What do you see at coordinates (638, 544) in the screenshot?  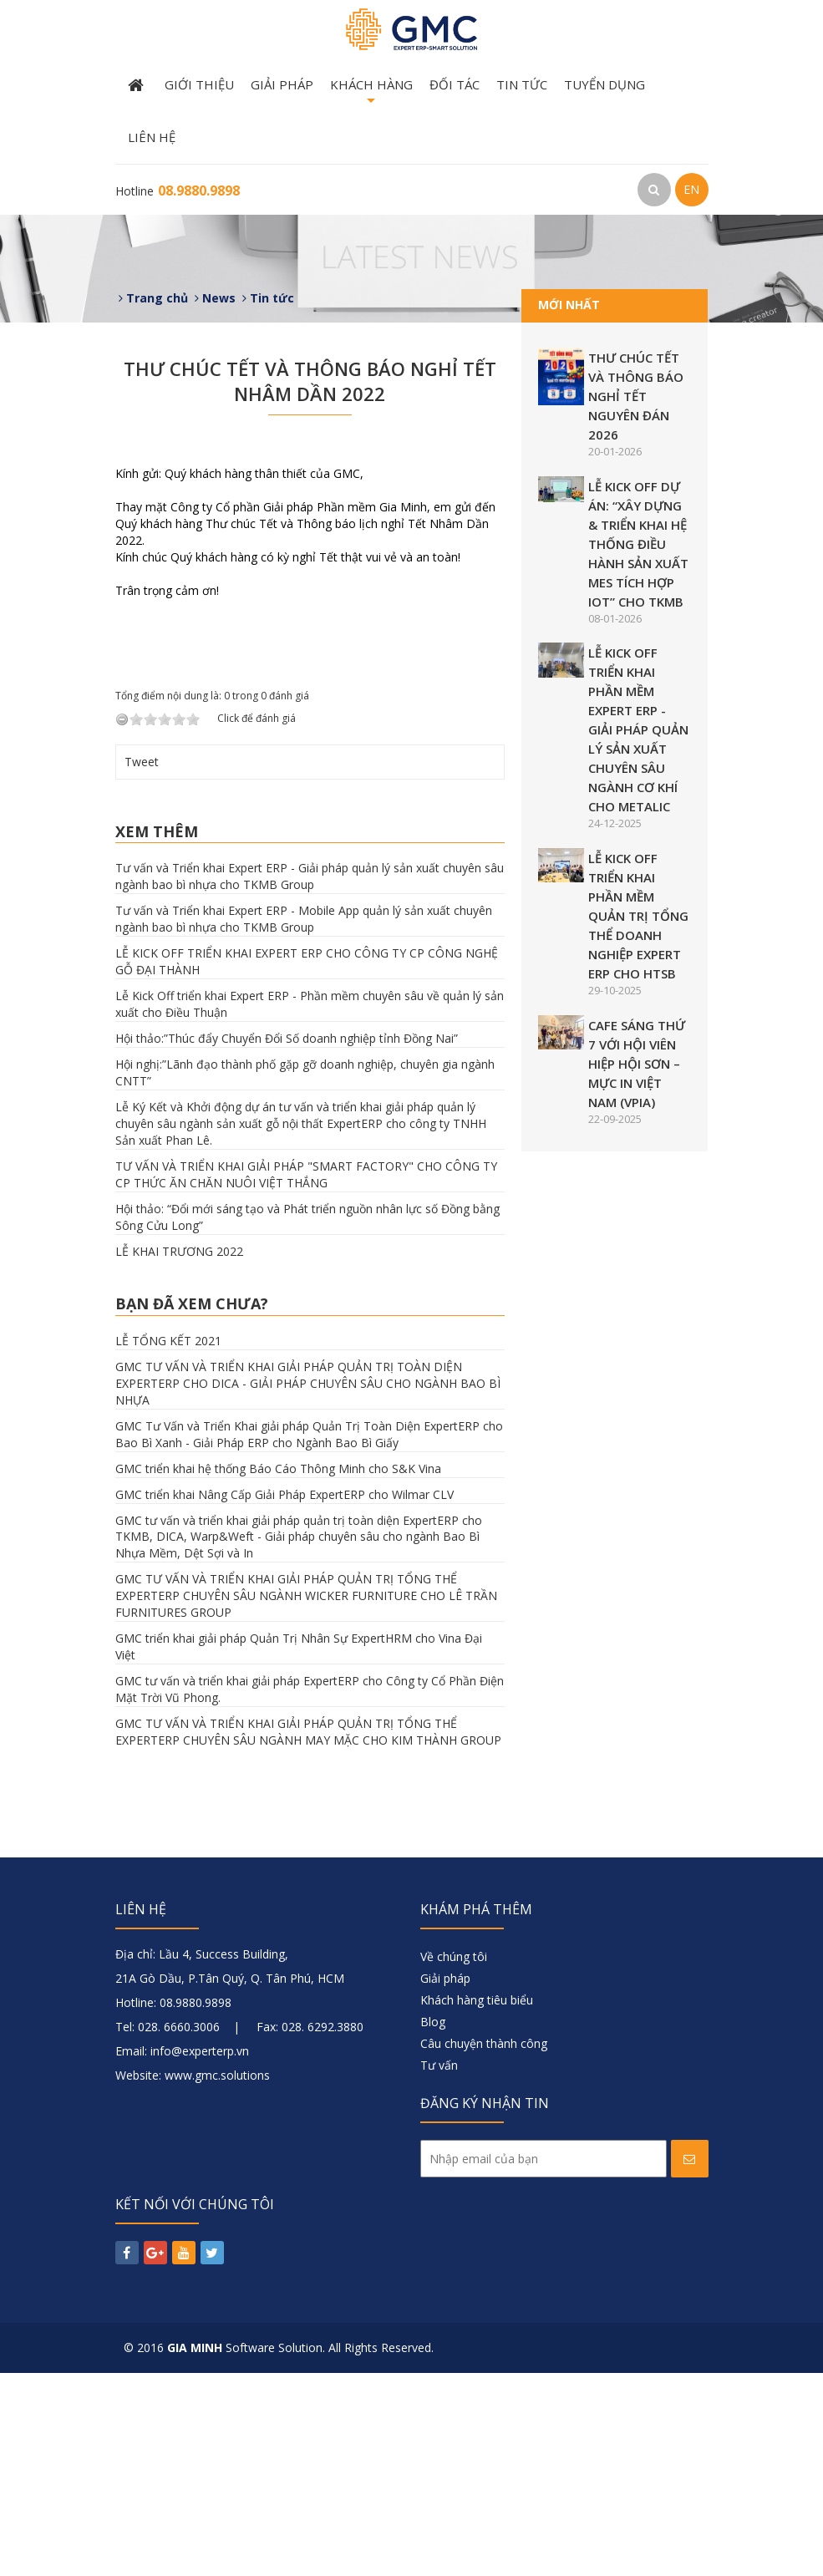 I see `LỄ KICK OFF DỰ ÁN: “XÂY DỰNG & TRIỂN KHAI HỆ THỐNG ĐIỀU HÀNH SẢN XUẤT MES TÍCH HỢP IOT” CHO TKMB` at bounding box center [638, 544].